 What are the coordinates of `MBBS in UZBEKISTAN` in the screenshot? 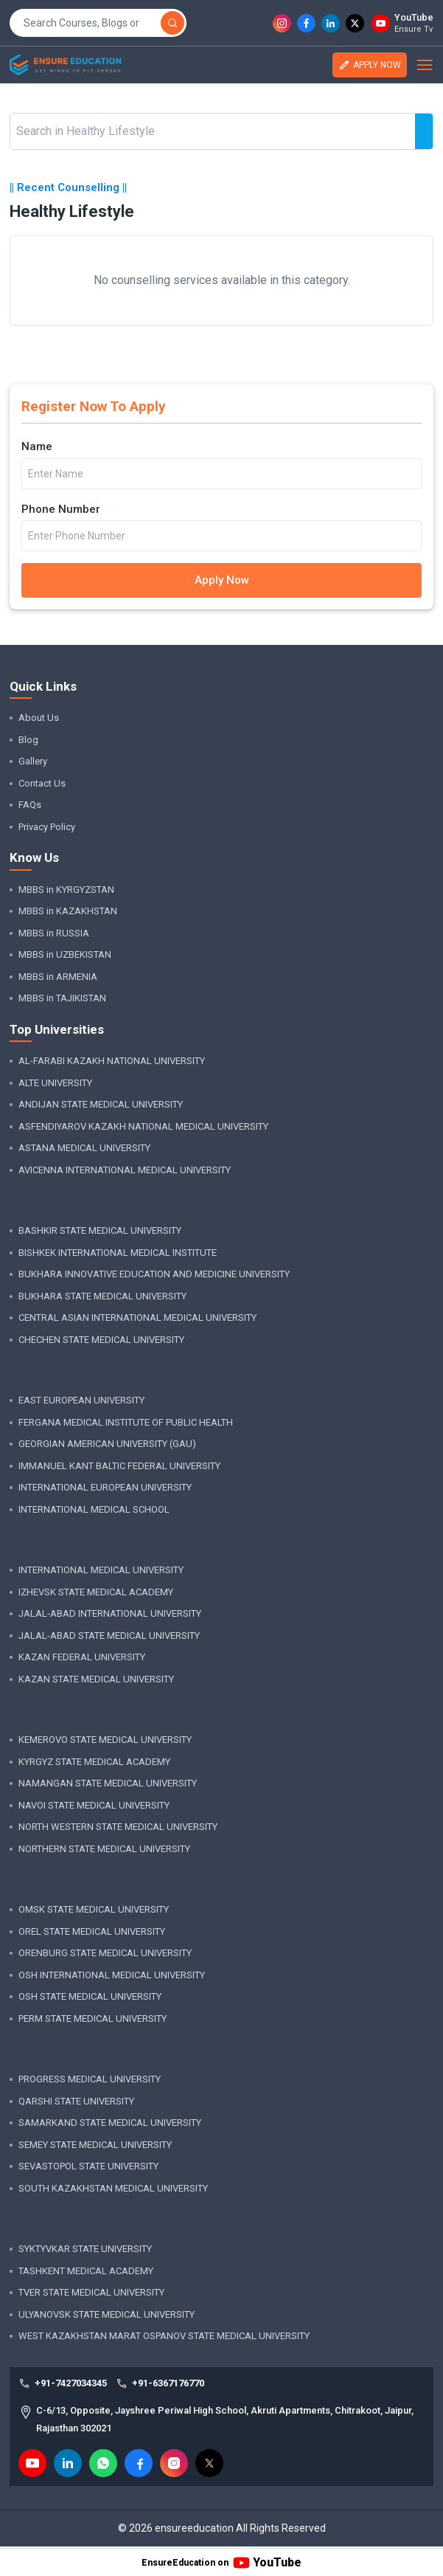 It's located at (64, 954).